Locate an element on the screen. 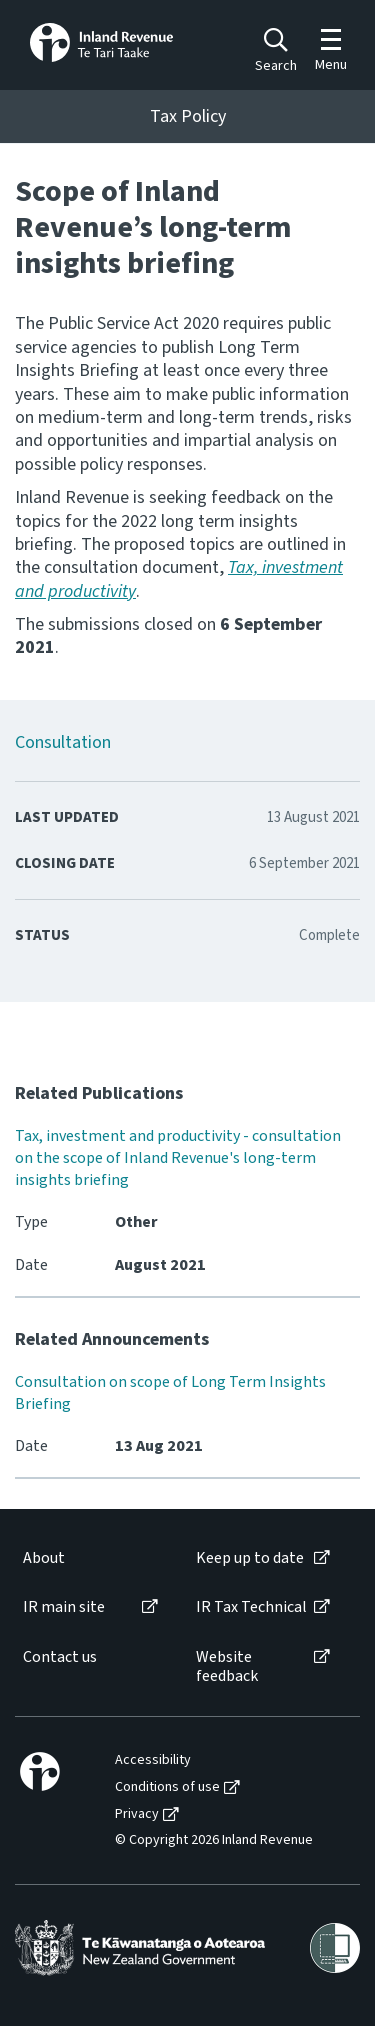  Consultation on scope of Long Term Insights Briefing is located at coordinates (170, 1393).